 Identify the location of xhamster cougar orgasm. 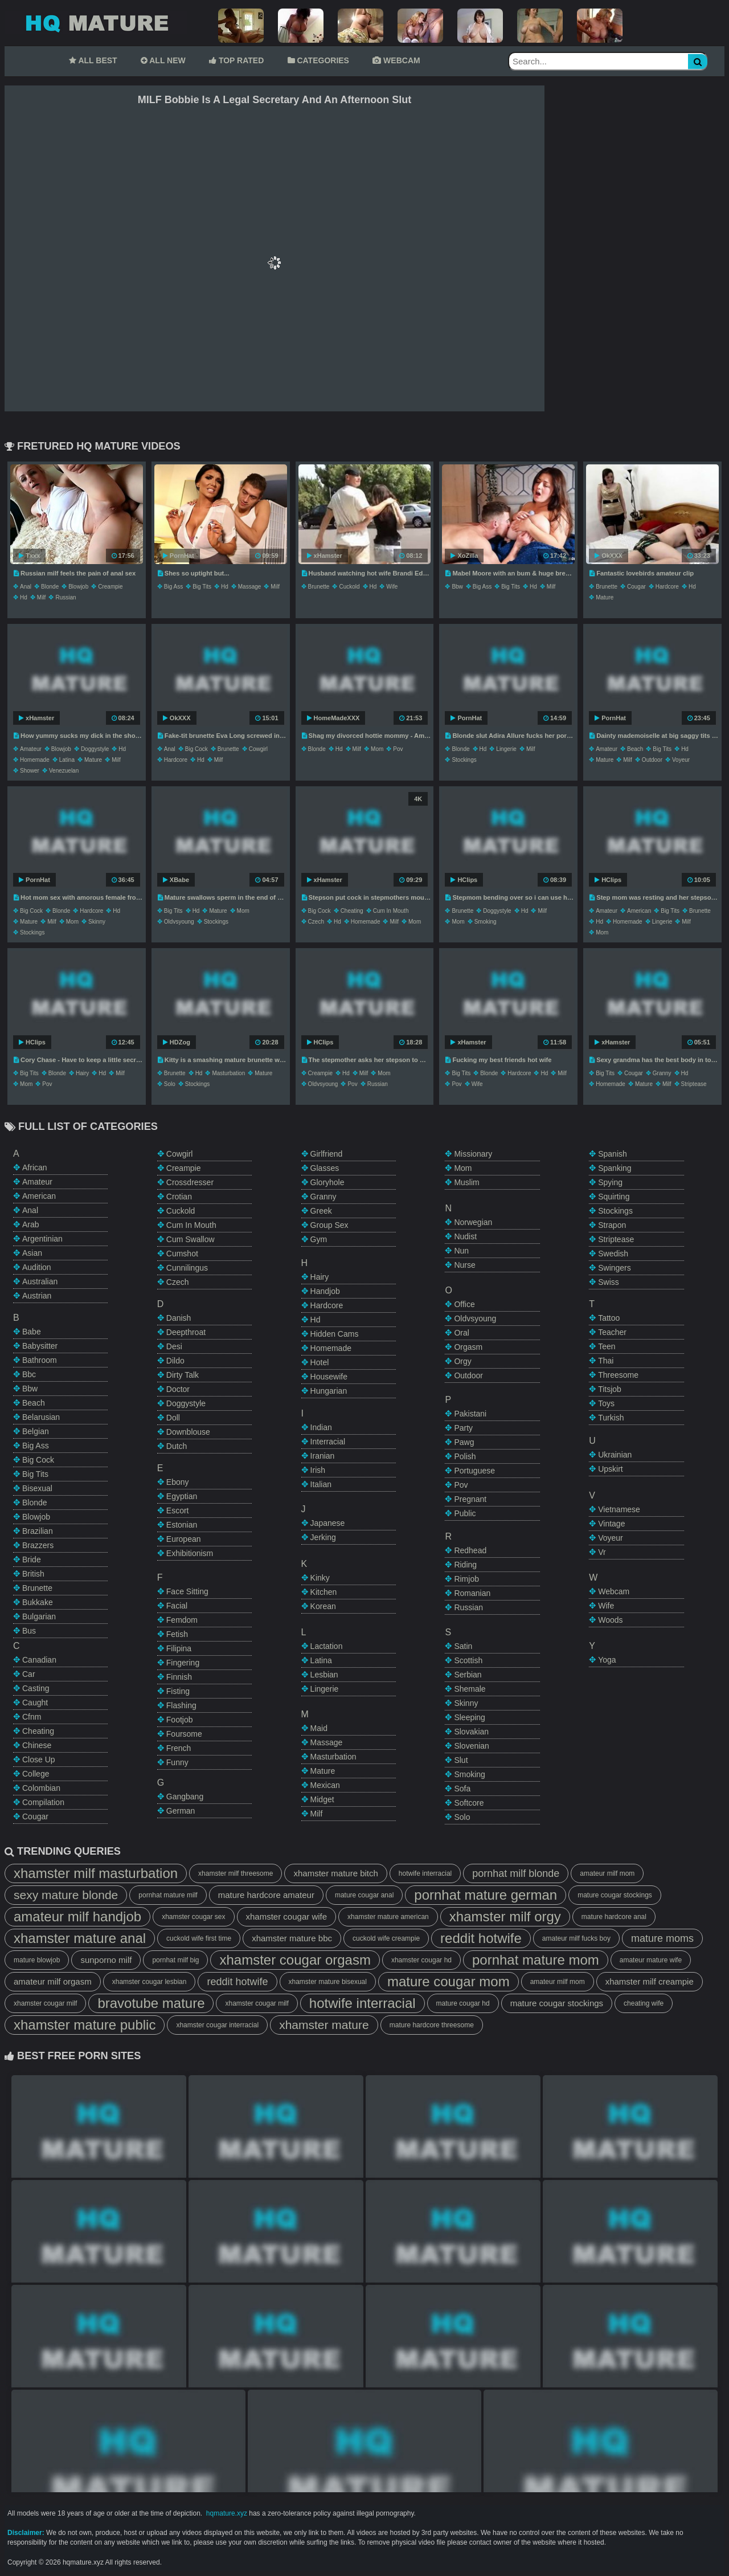
(294, 1959).